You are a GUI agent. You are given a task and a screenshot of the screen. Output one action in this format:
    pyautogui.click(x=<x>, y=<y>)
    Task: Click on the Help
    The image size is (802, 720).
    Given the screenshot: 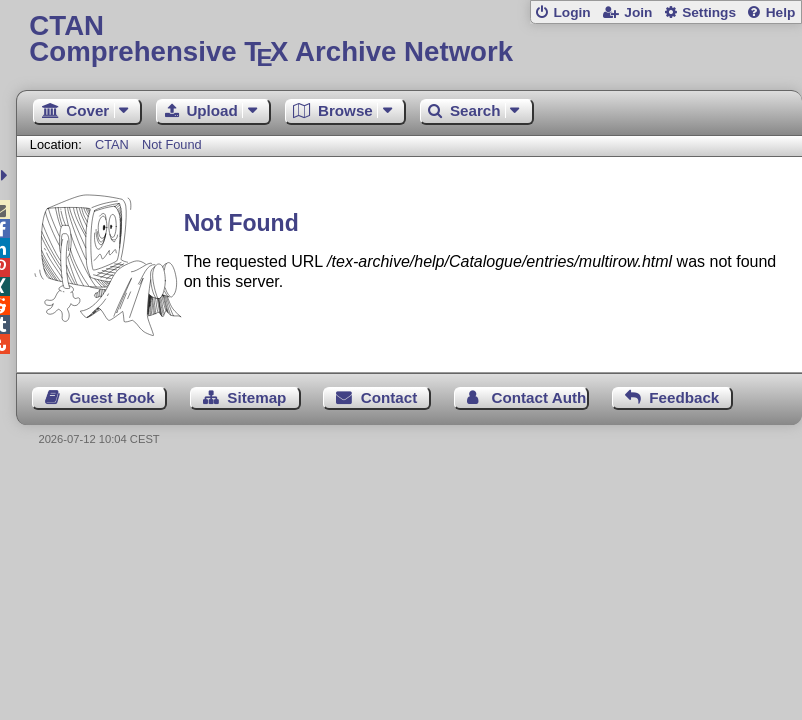 What is the action you would take?
    pyautogui.click(x=781, y=12)
    